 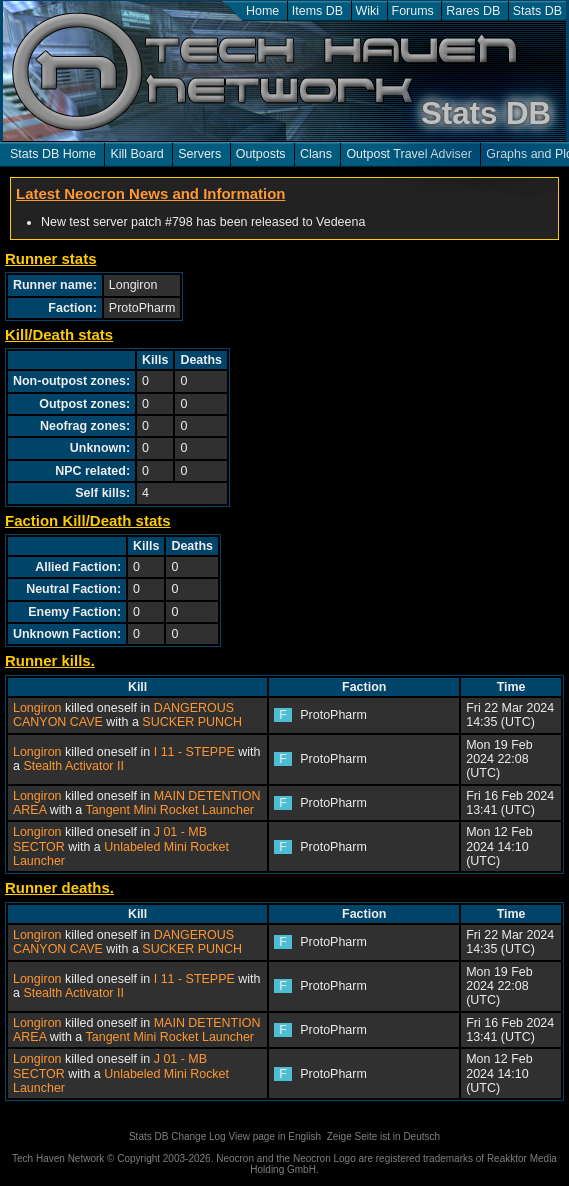 What do you see at coordinates (261, 154) in the screenshot?
I see `Outposts` at bounding box center [261, 154].